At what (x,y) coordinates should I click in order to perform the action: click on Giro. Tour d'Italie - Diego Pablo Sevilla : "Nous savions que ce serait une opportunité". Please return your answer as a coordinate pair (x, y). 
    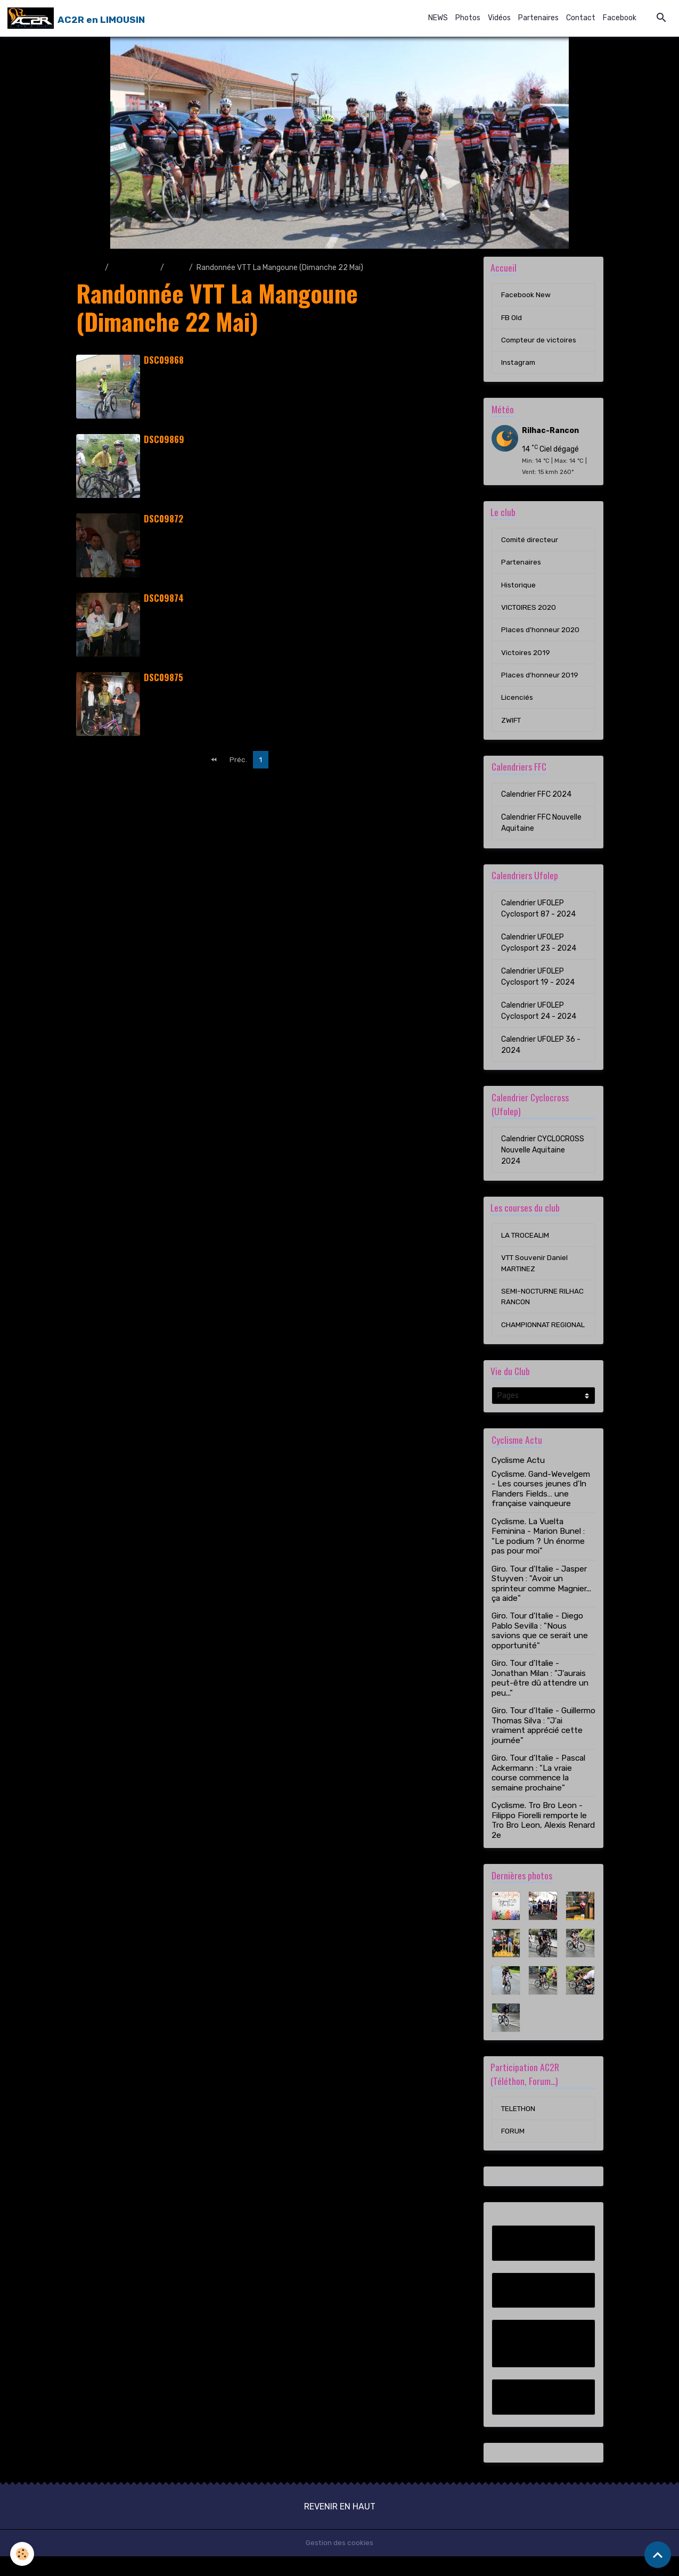
    Looking at the image, I should click on (540, 1649).